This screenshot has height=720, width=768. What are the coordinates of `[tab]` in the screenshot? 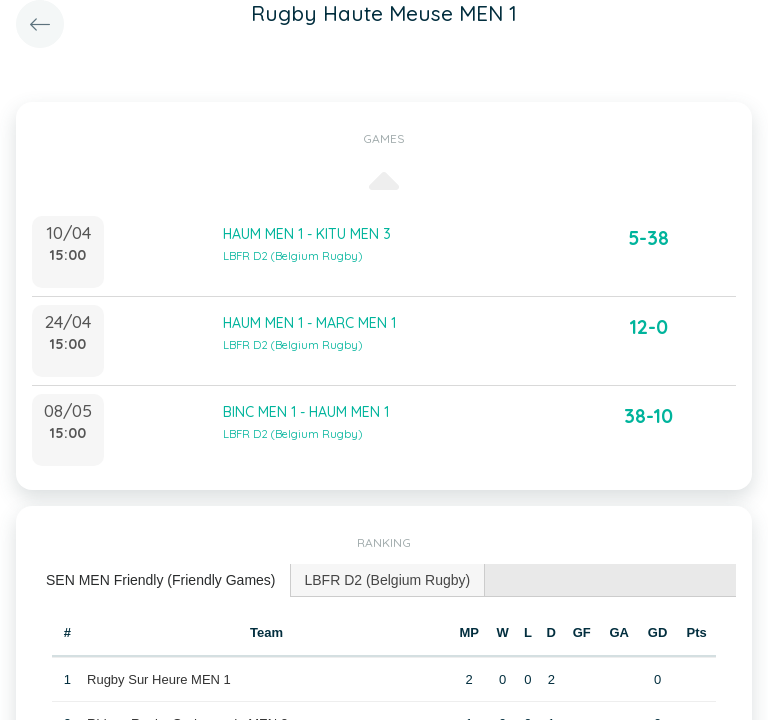 It's located at (161, 580).